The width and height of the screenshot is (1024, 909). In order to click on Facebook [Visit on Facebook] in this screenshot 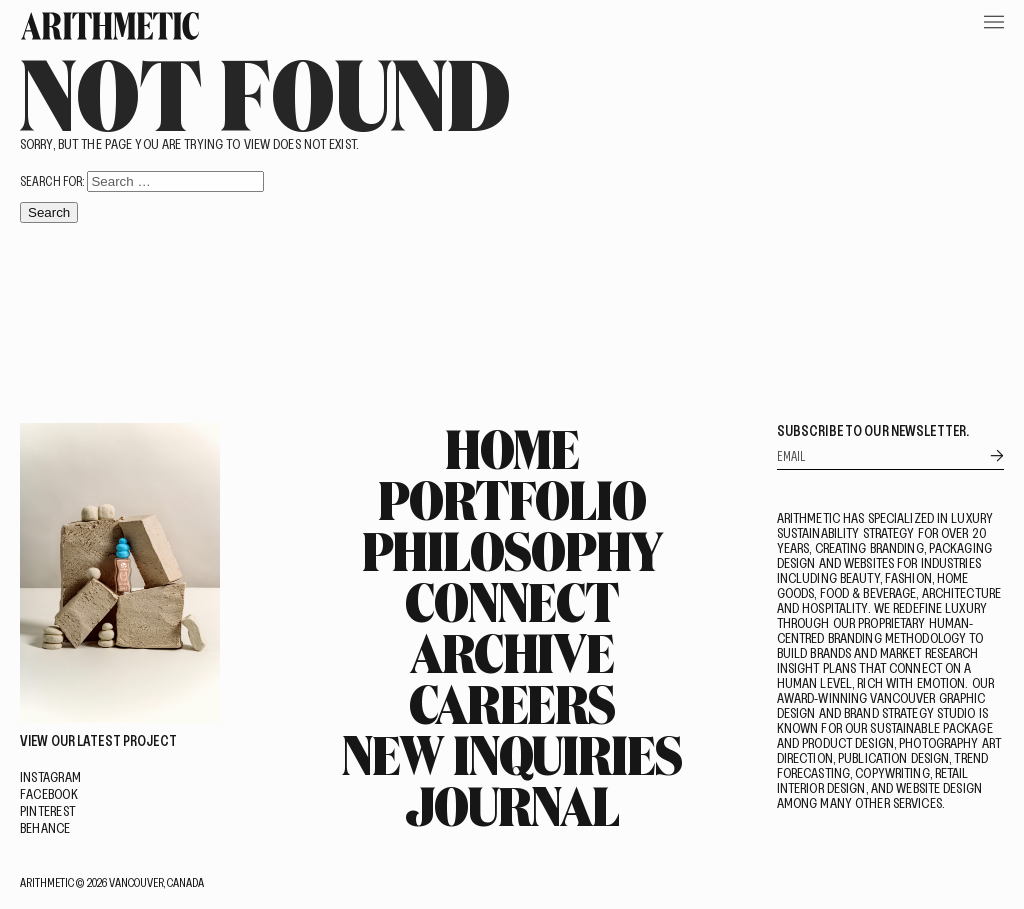, I will do `click(49, 793)`.